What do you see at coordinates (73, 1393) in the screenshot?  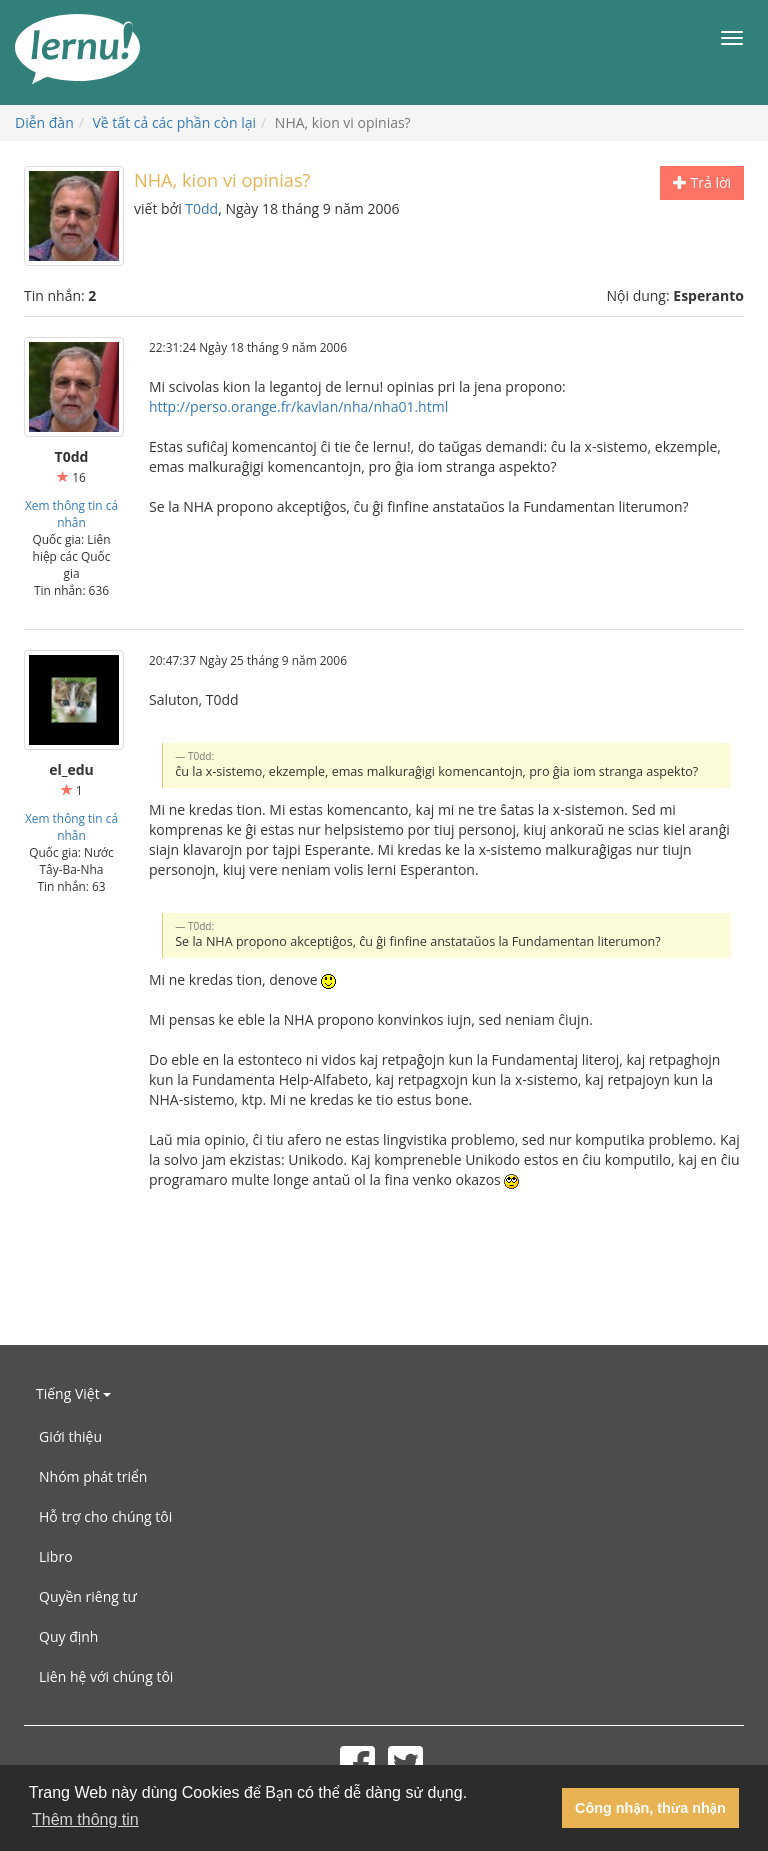 I see `Tiếng Việt` at bounding box center [73, 1393].